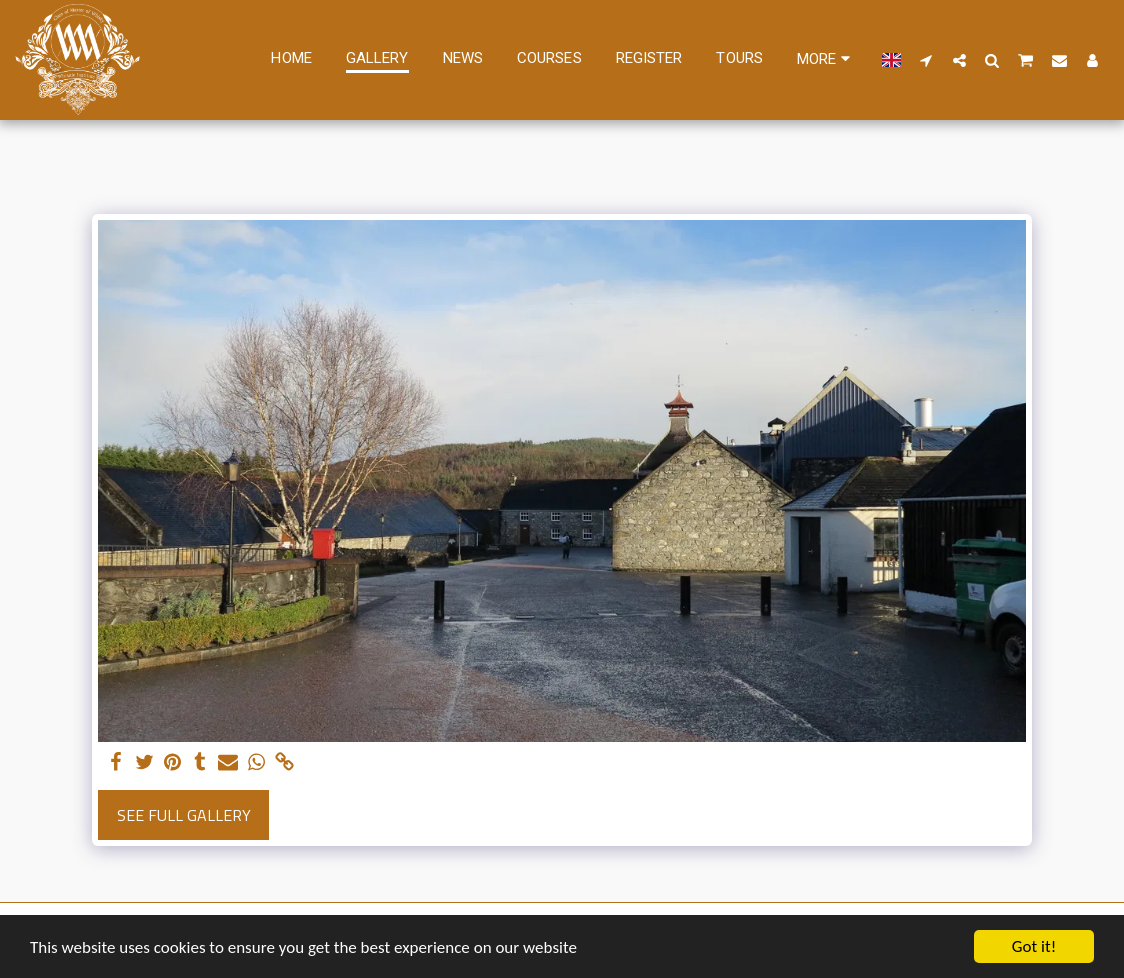 The height and width of the screenshot is (978, 1124). Describe the element at coordinates (926, 60) in the screenshot. I see `[button]` at that location.